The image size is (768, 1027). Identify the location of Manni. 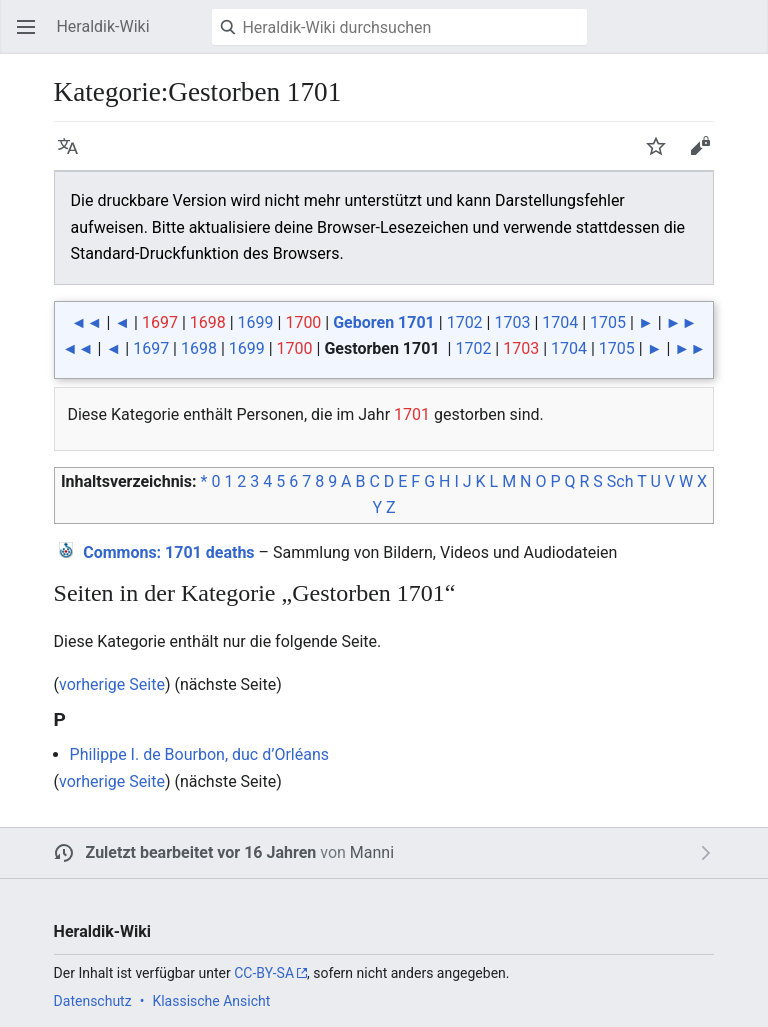
(372, 852).